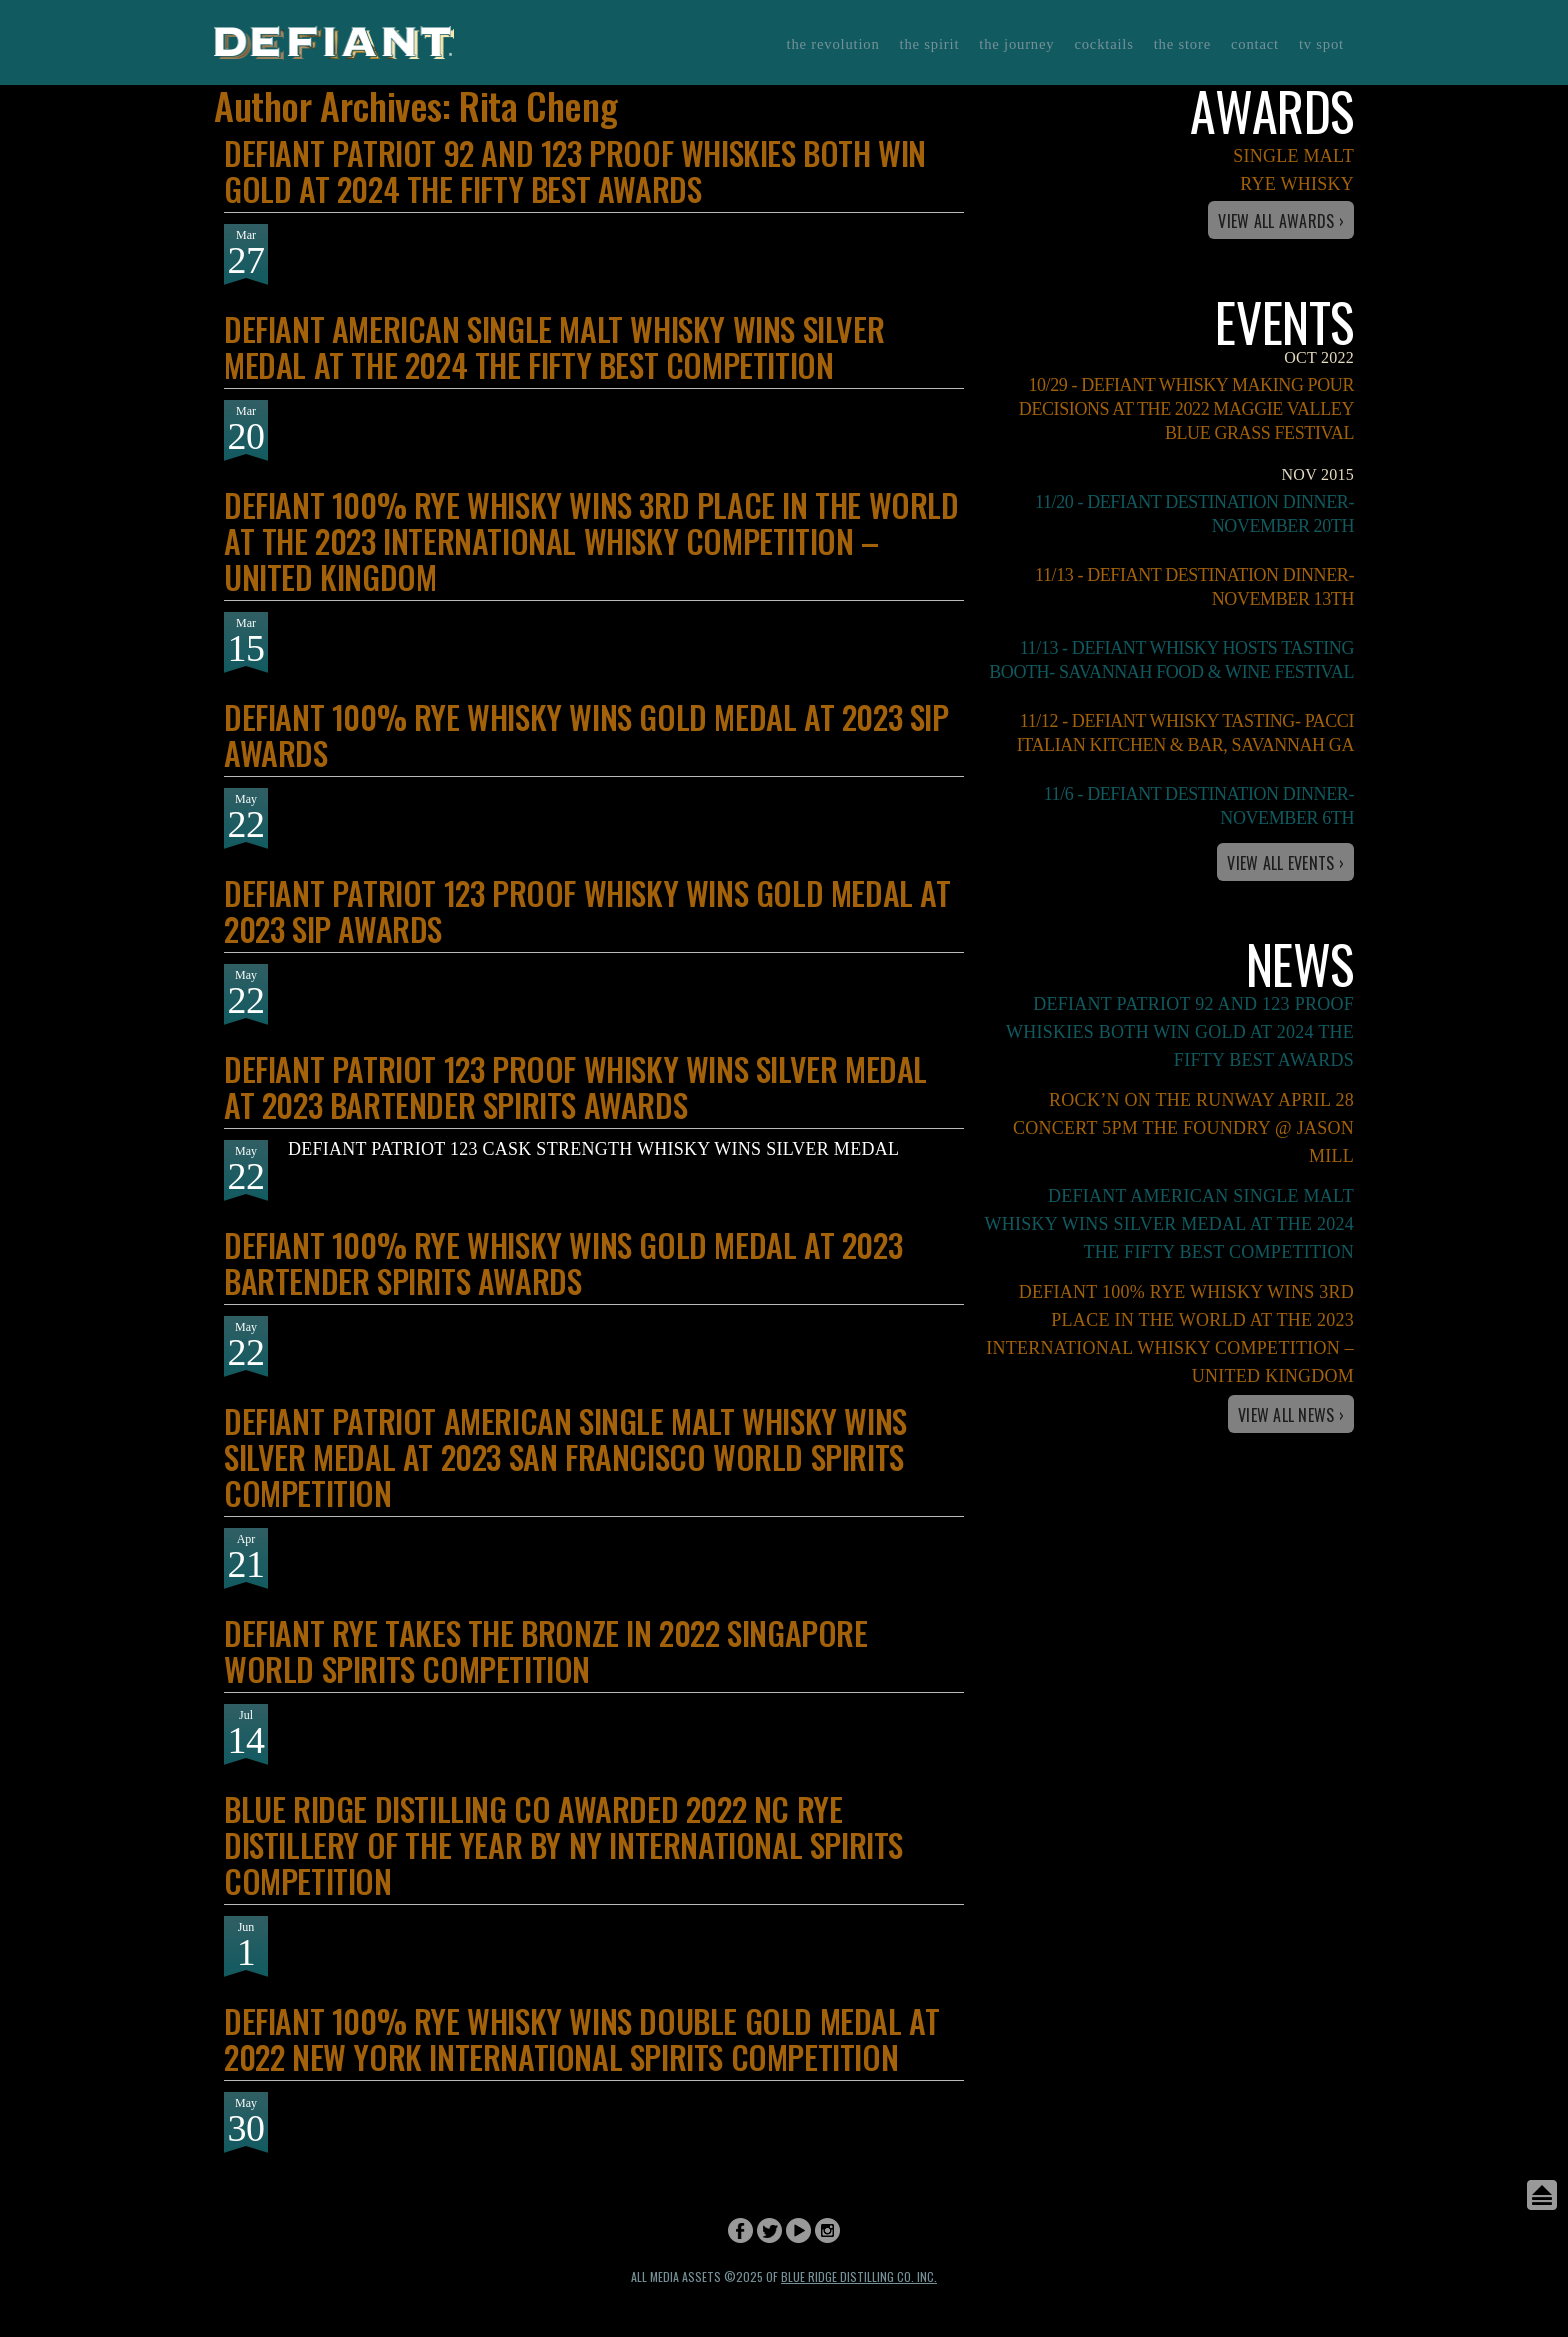 The height and width of the screenshot is (2337, 1568). Describe the element at coordinates (1291, 1415) in the screenshot. I see `View All News ›` at that location.